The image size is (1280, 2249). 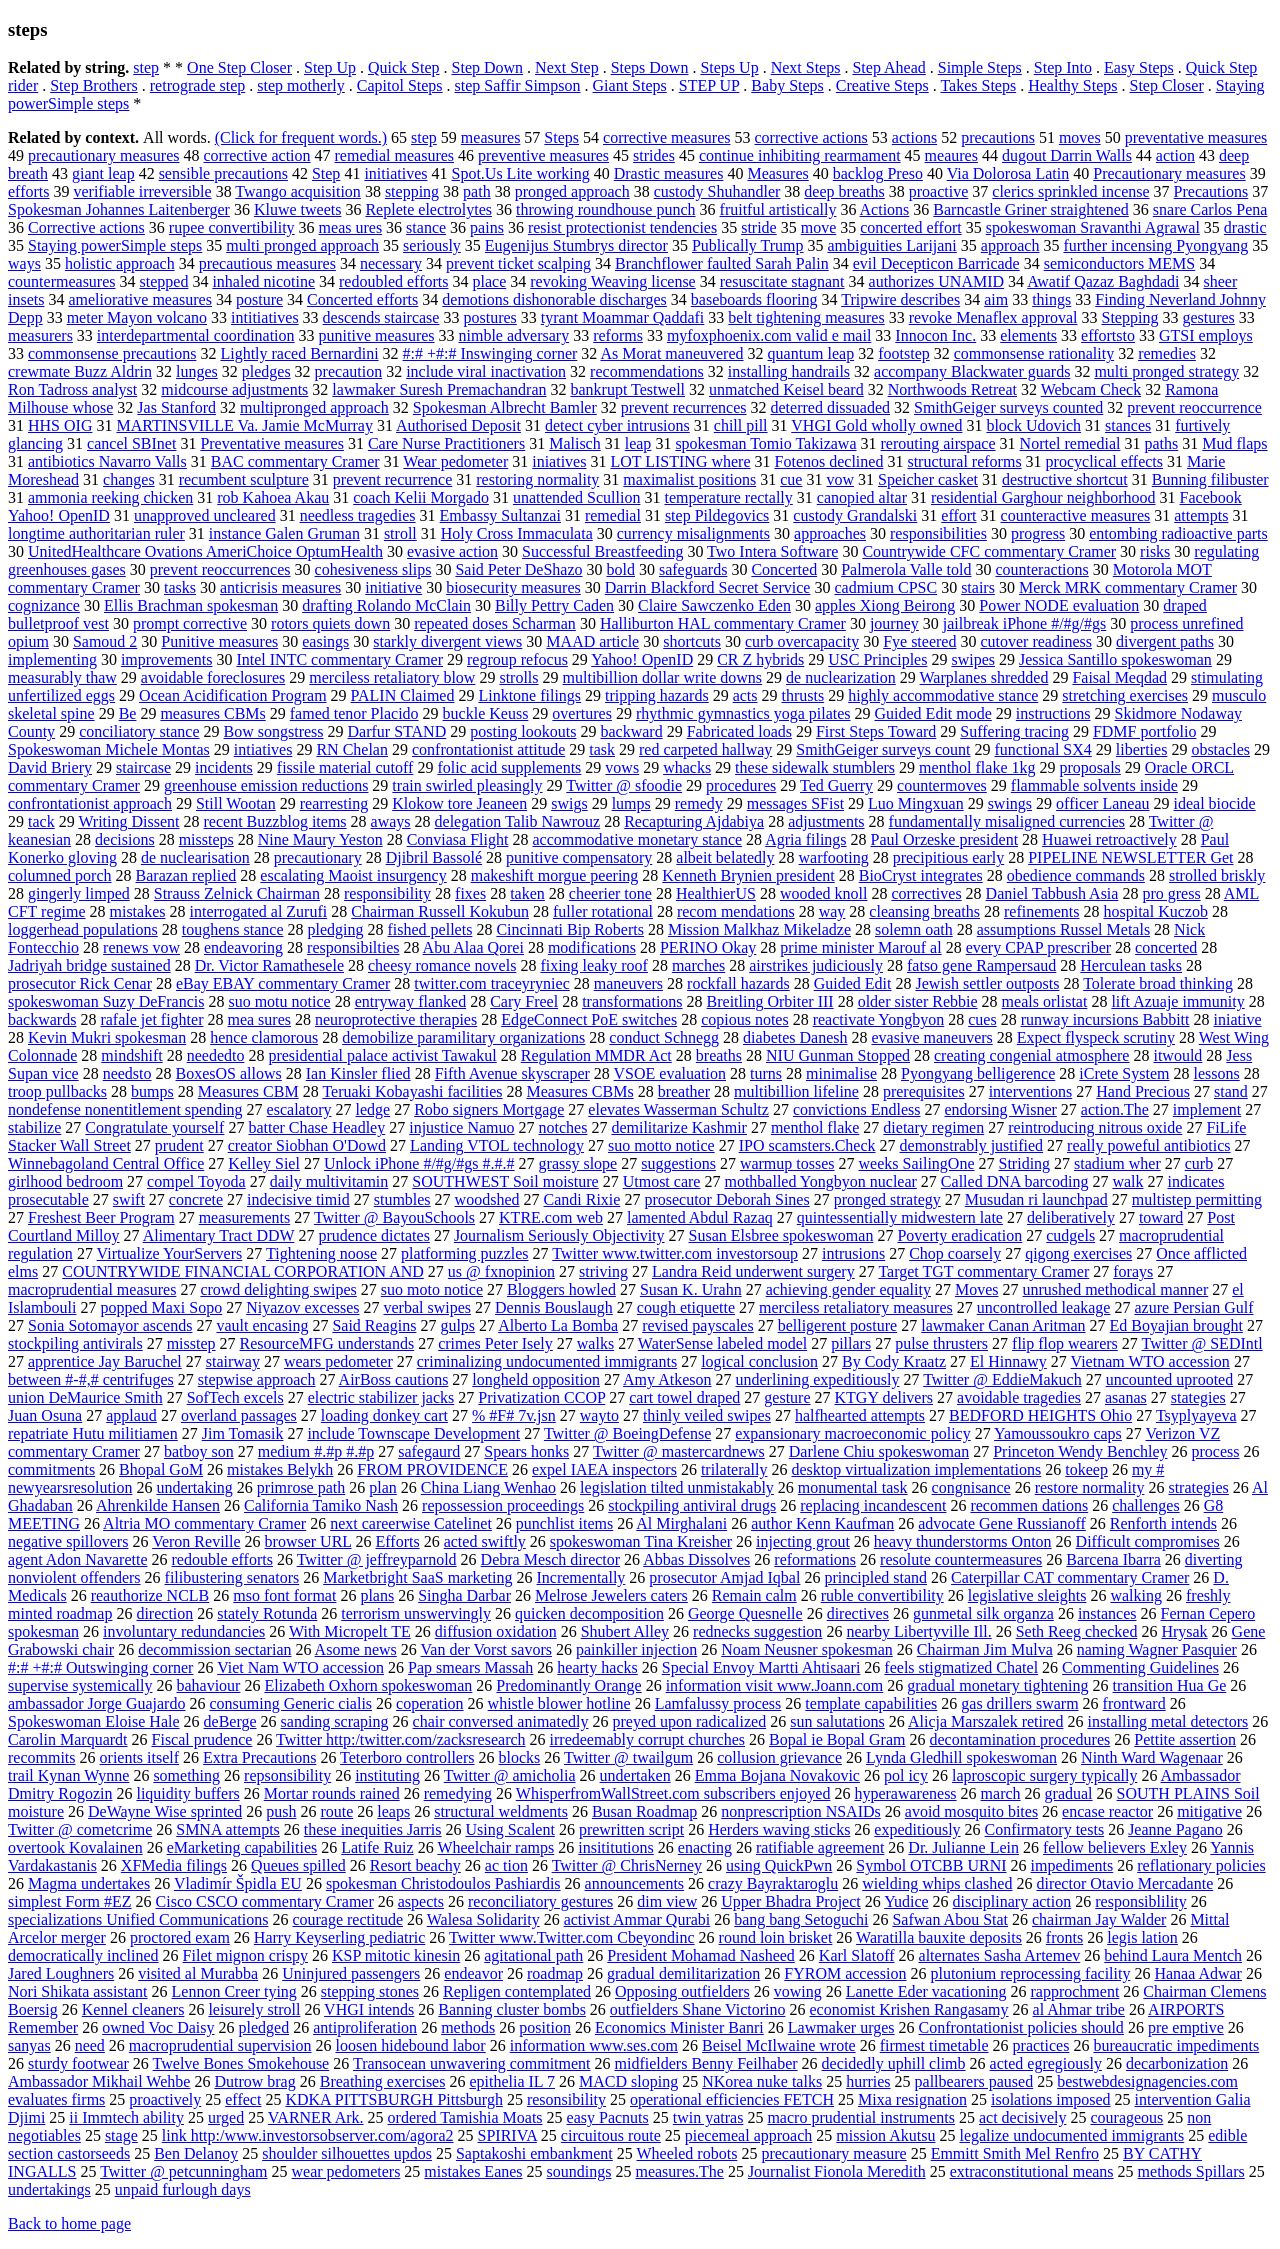 I want to click on monumental task, so click(x=853, y=1487).